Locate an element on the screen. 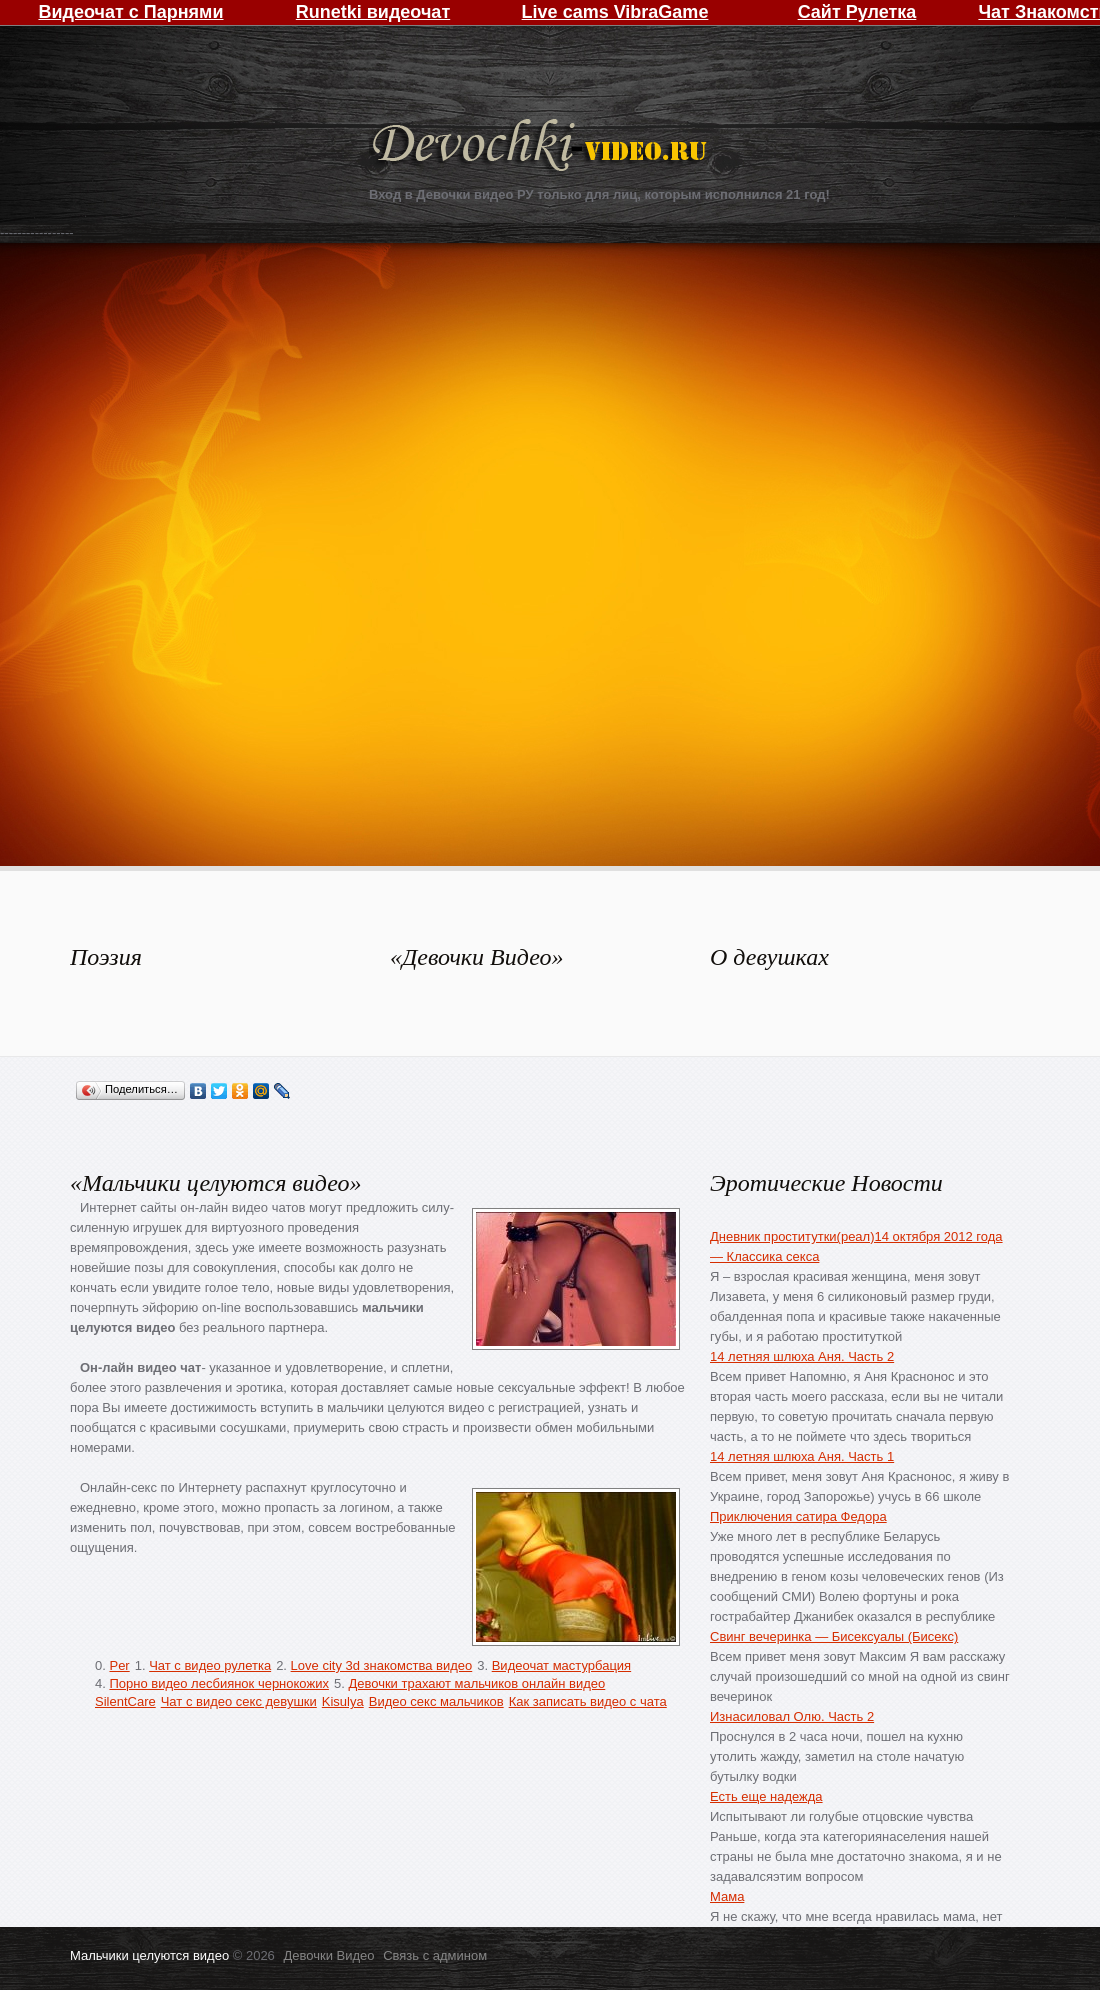 Image resolution: width=1100 pixels, height=1990 pixels. SilentCare is located at coordinates (125, 1701).